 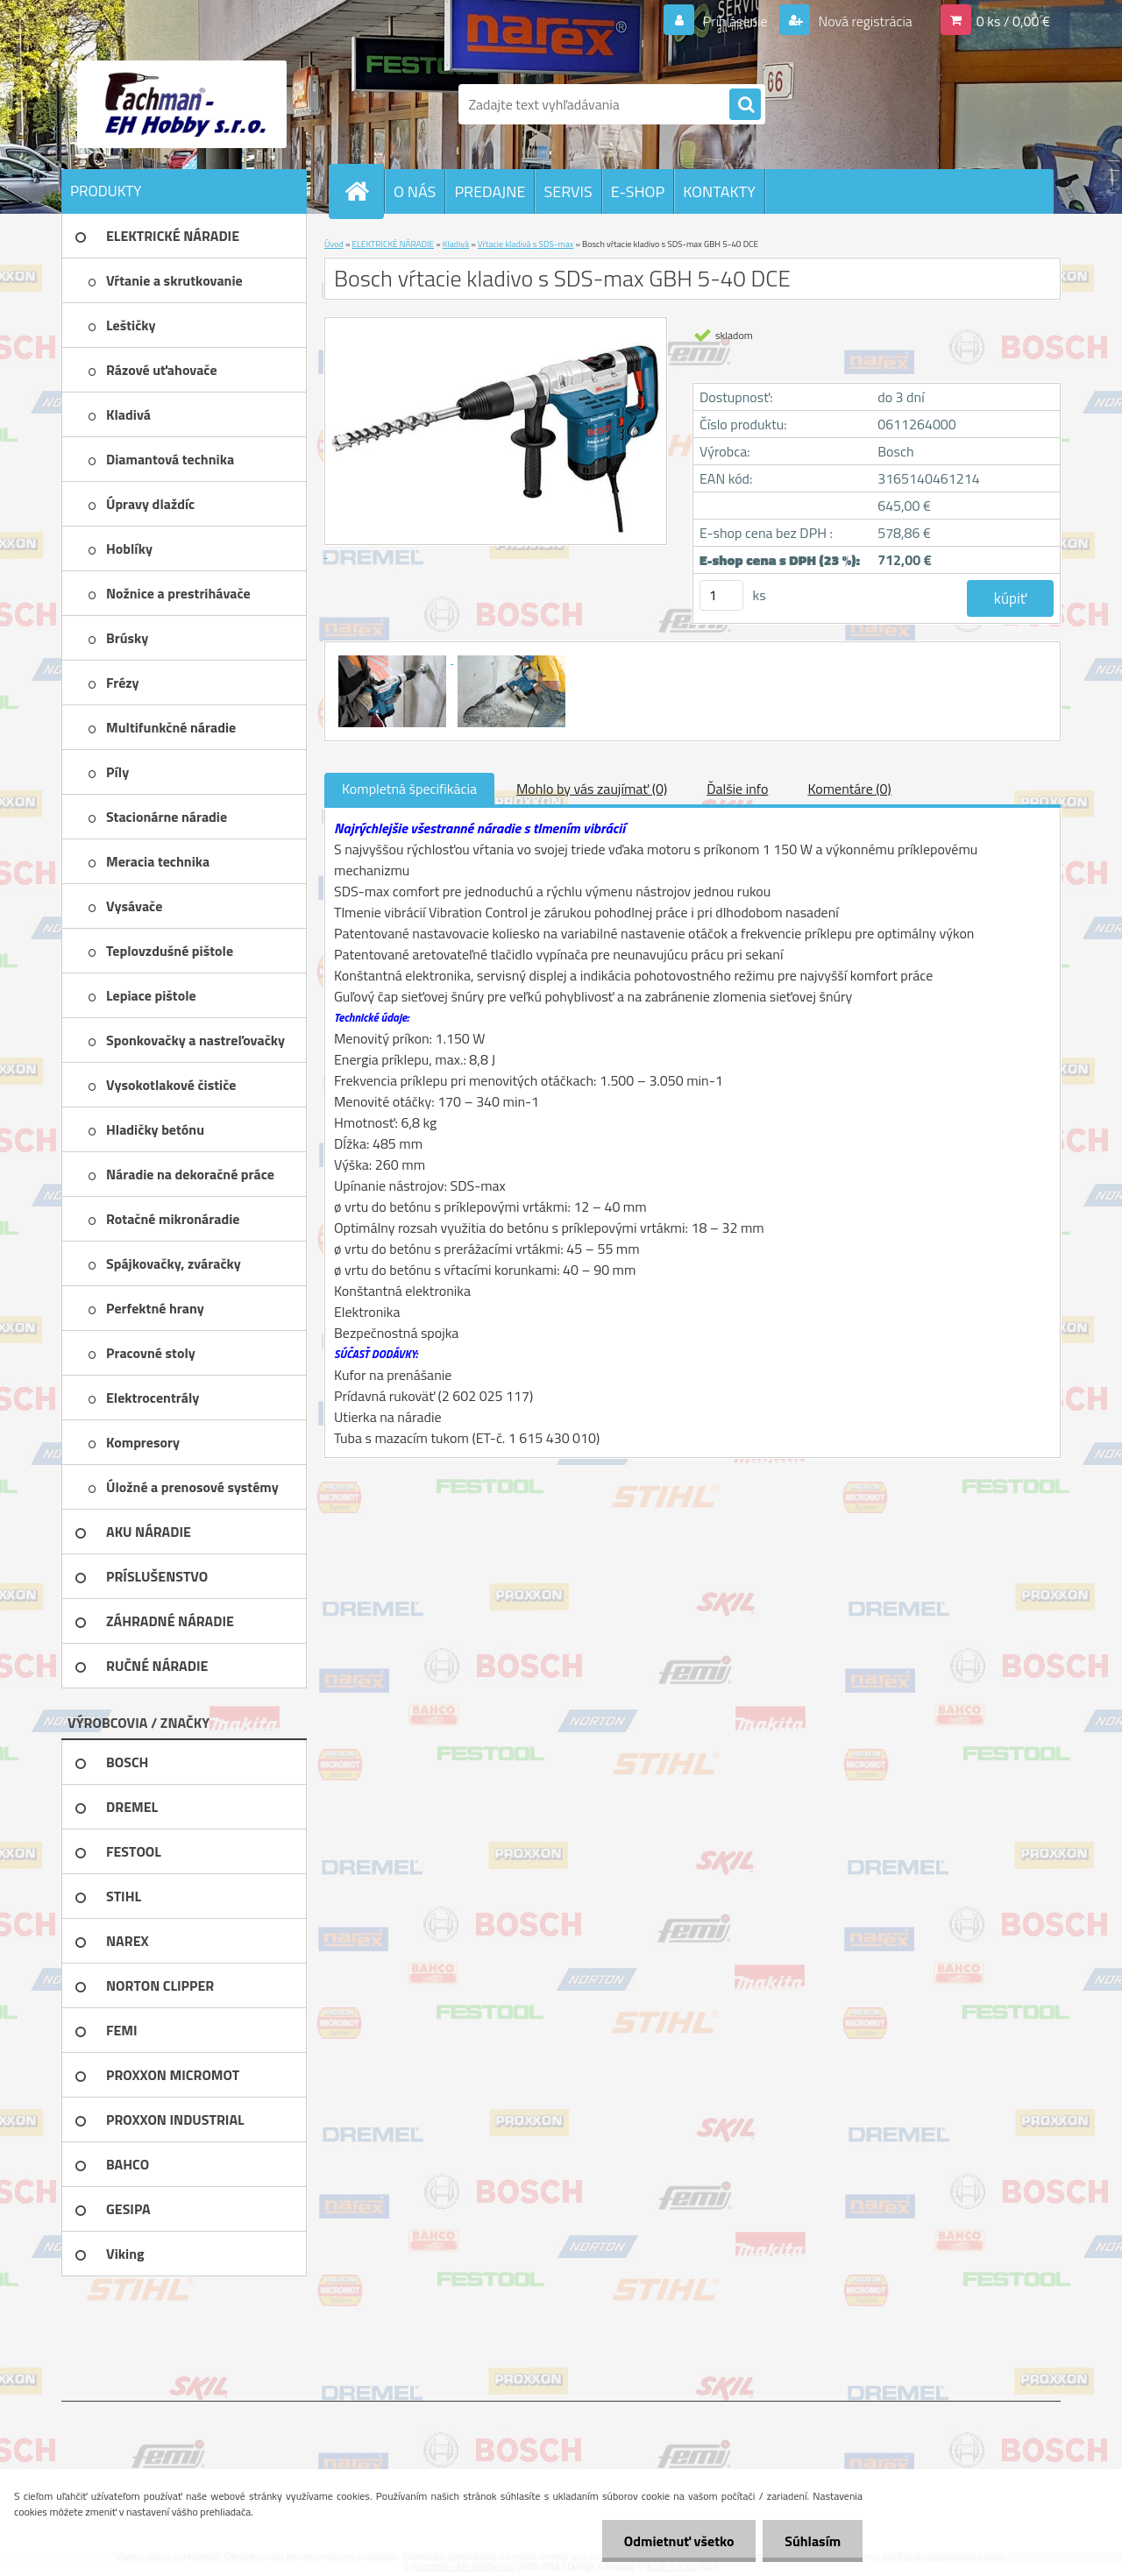 I want to click on Ďalšie info, so click(x=737, y=788).